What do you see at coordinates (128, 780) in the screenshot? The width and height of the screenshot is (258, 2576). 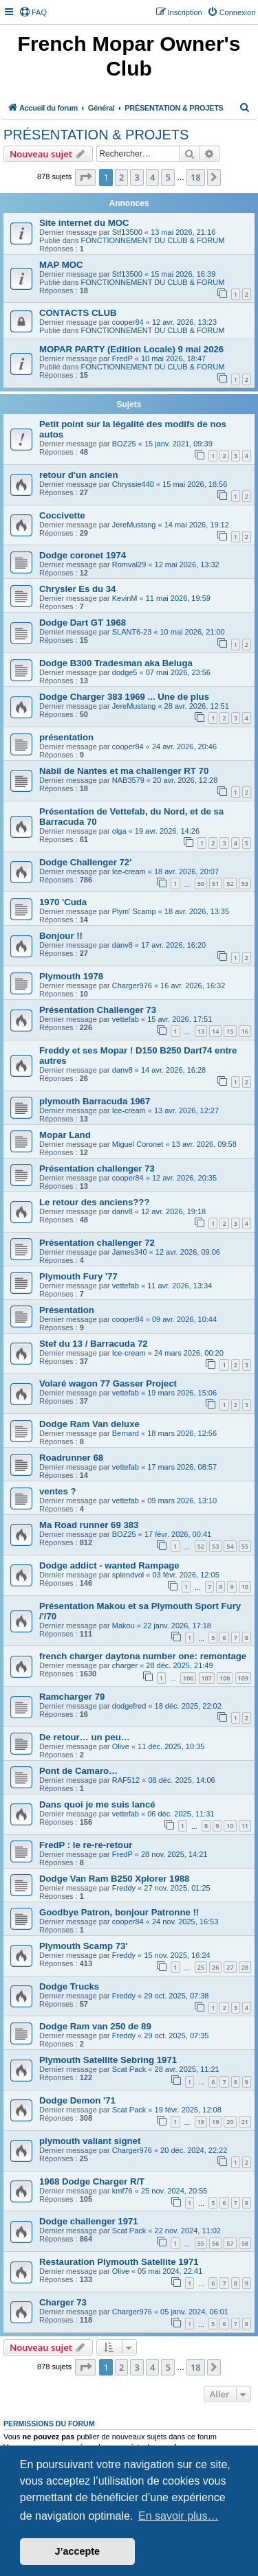 I see `NAB3579` at bounding box center [128, 780].